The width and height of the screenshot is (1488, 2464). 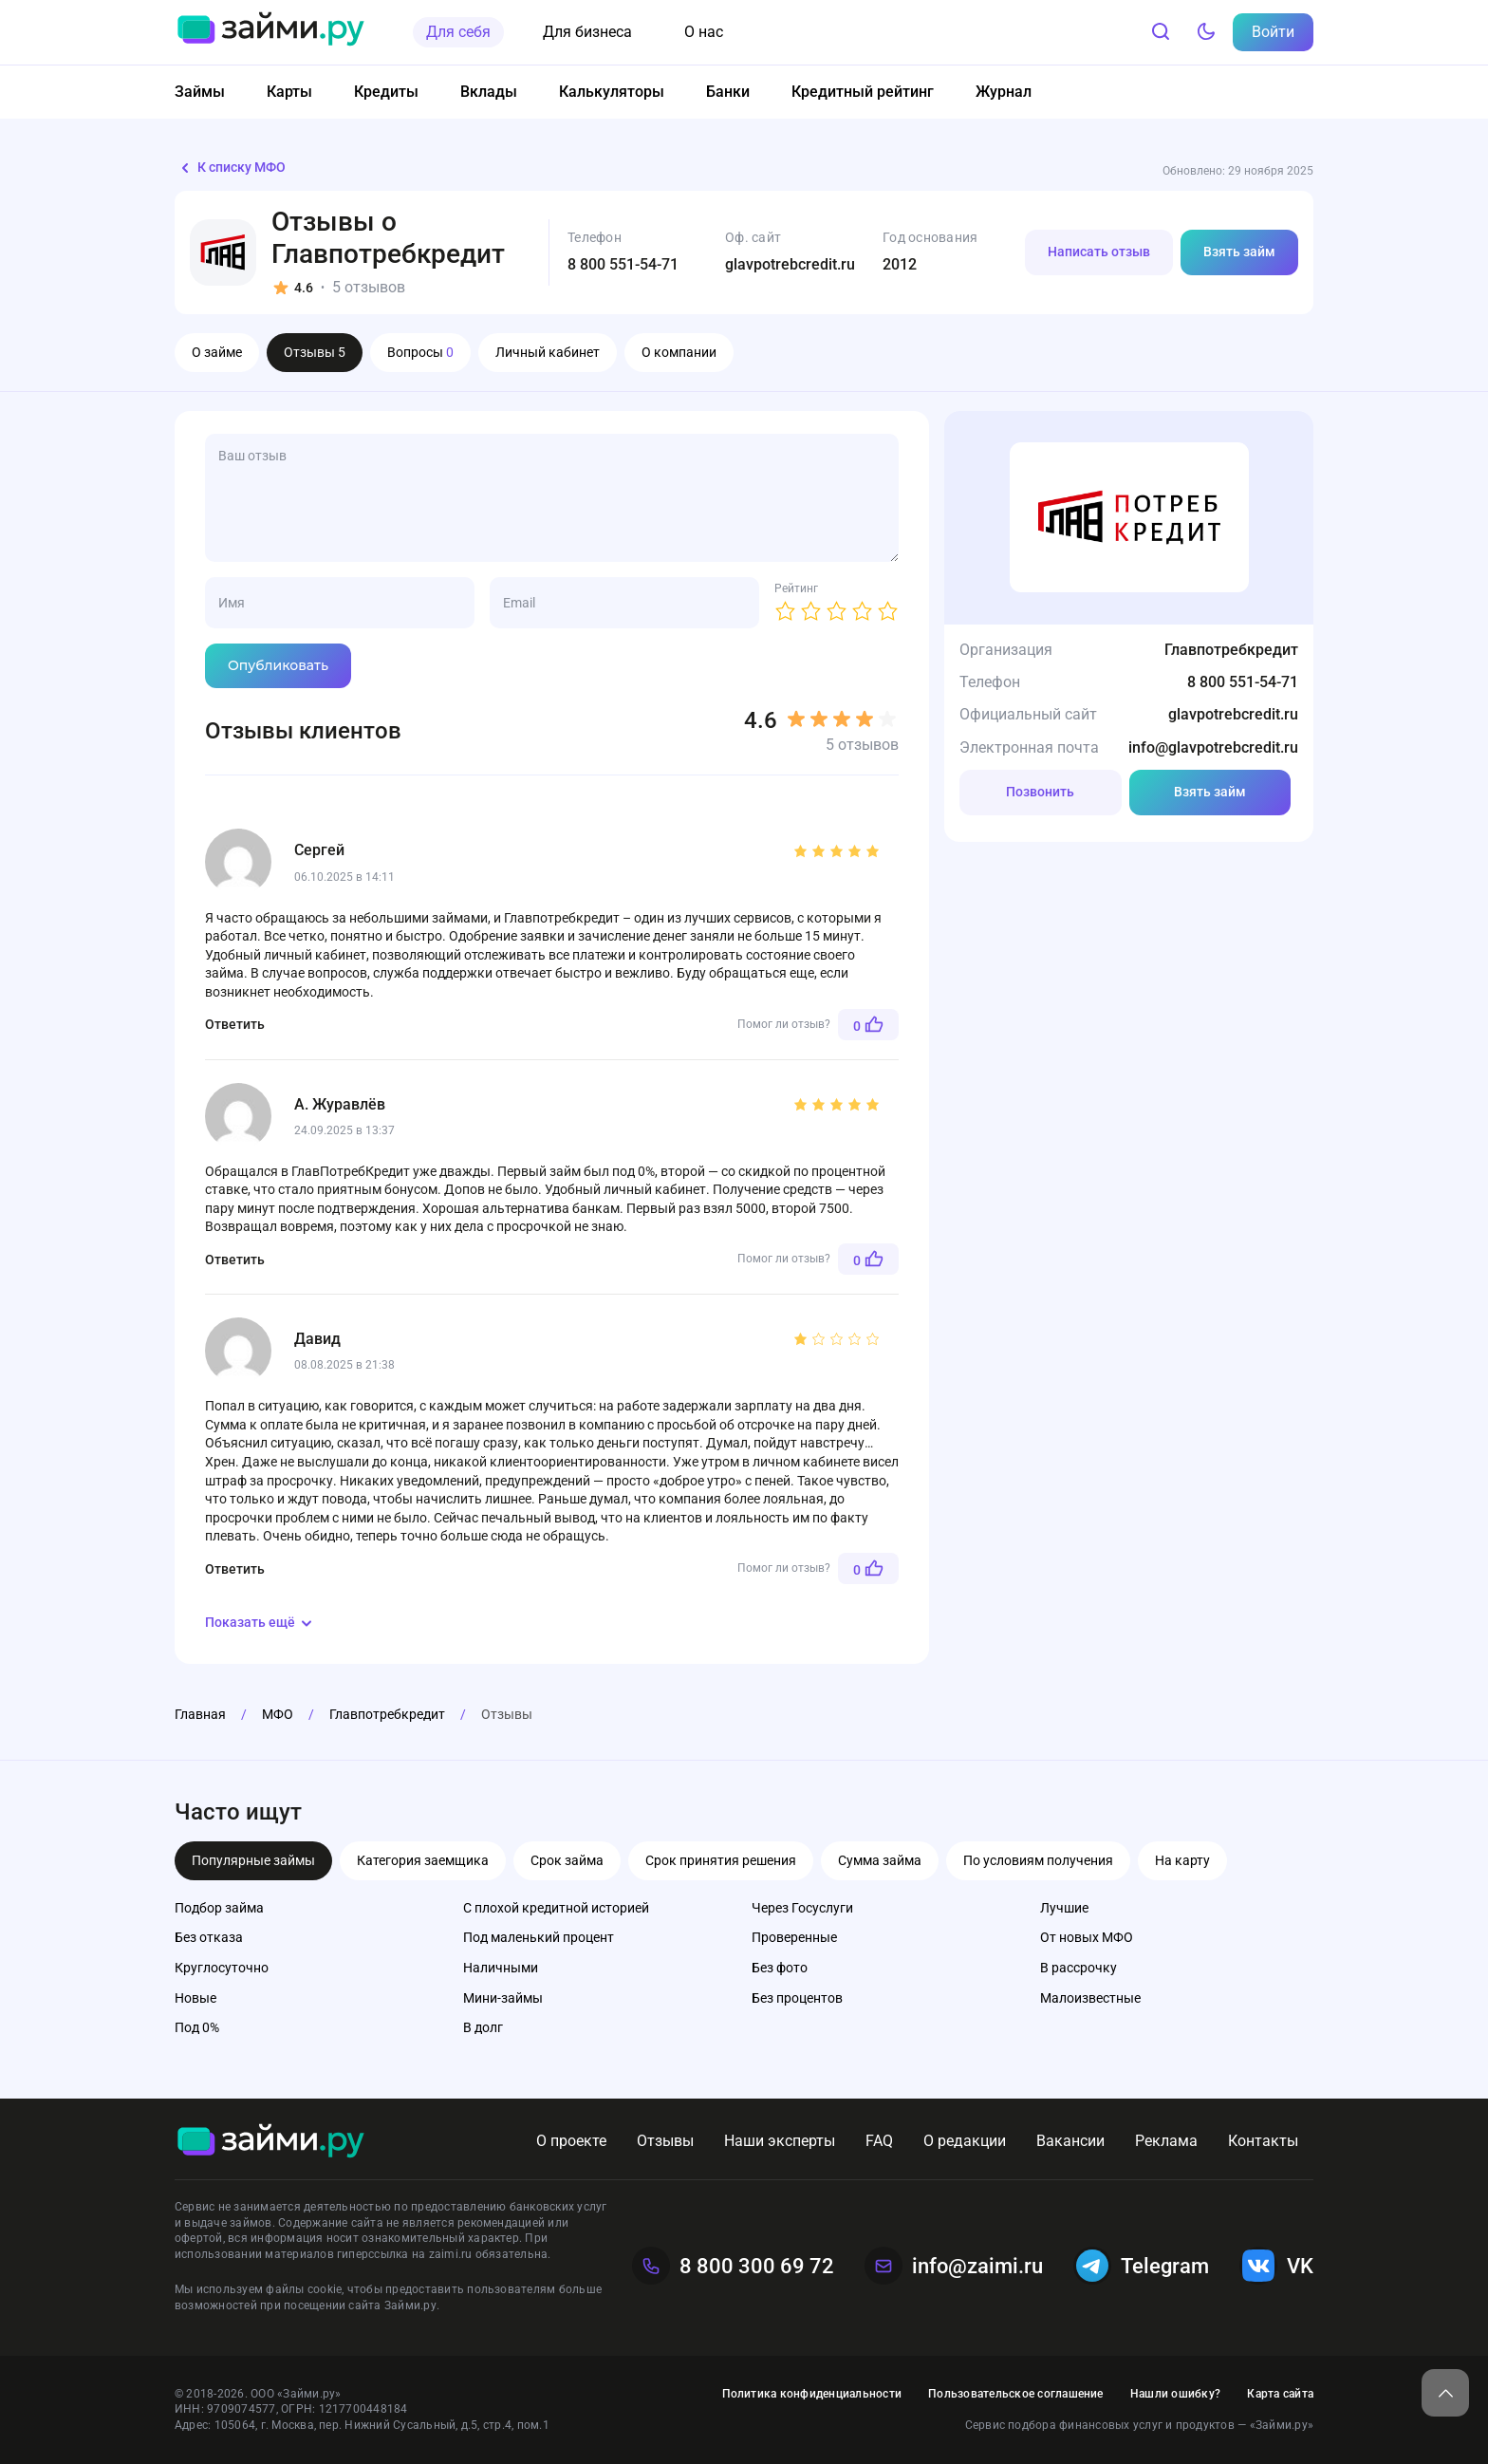 I want to click on Ответить [Комментарий к записи Сергей], so click(x=235, y=1024).